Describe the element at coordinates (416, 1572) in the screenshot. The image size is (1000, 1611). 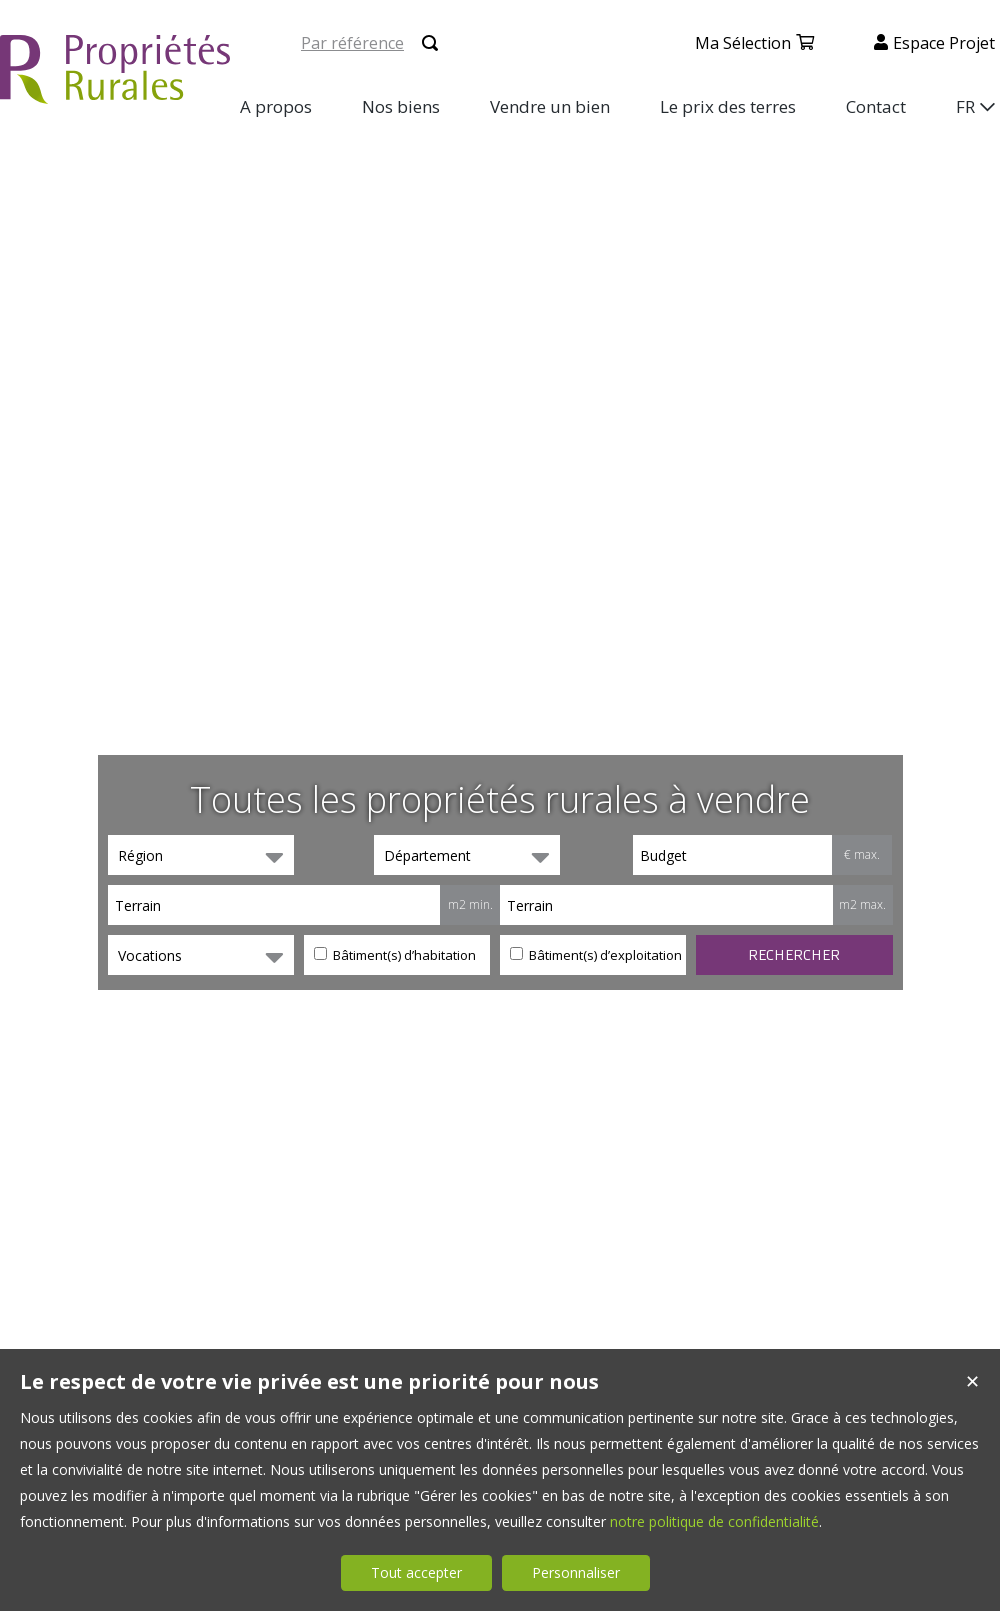
I see `Tout accepter` at that location.